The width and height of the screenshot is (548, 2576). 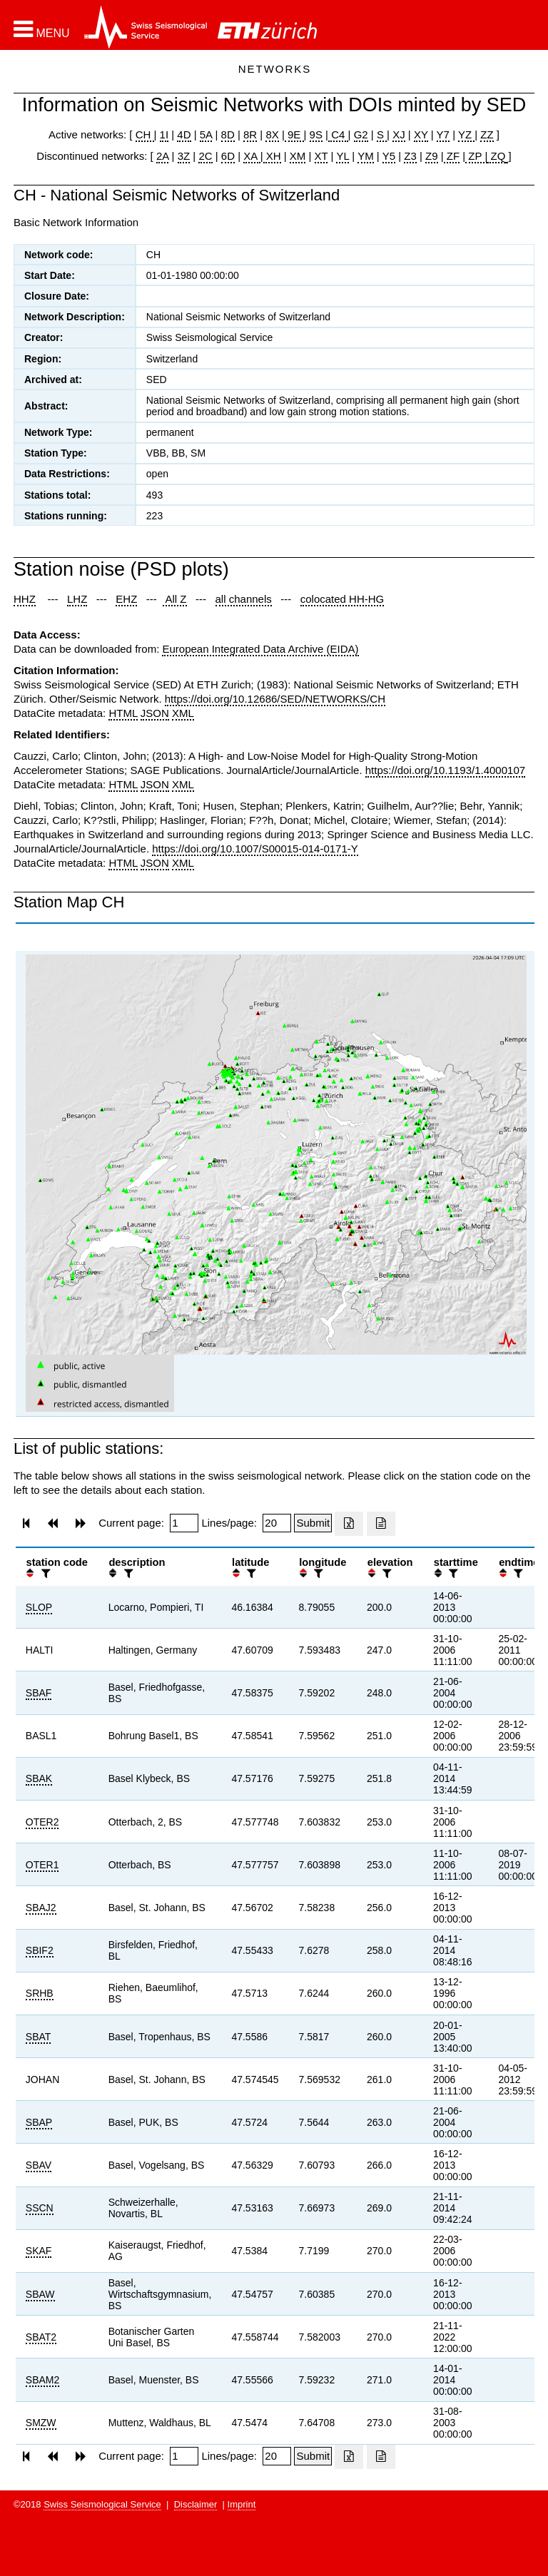 I want to click on XA, so click(x=251, y=156).